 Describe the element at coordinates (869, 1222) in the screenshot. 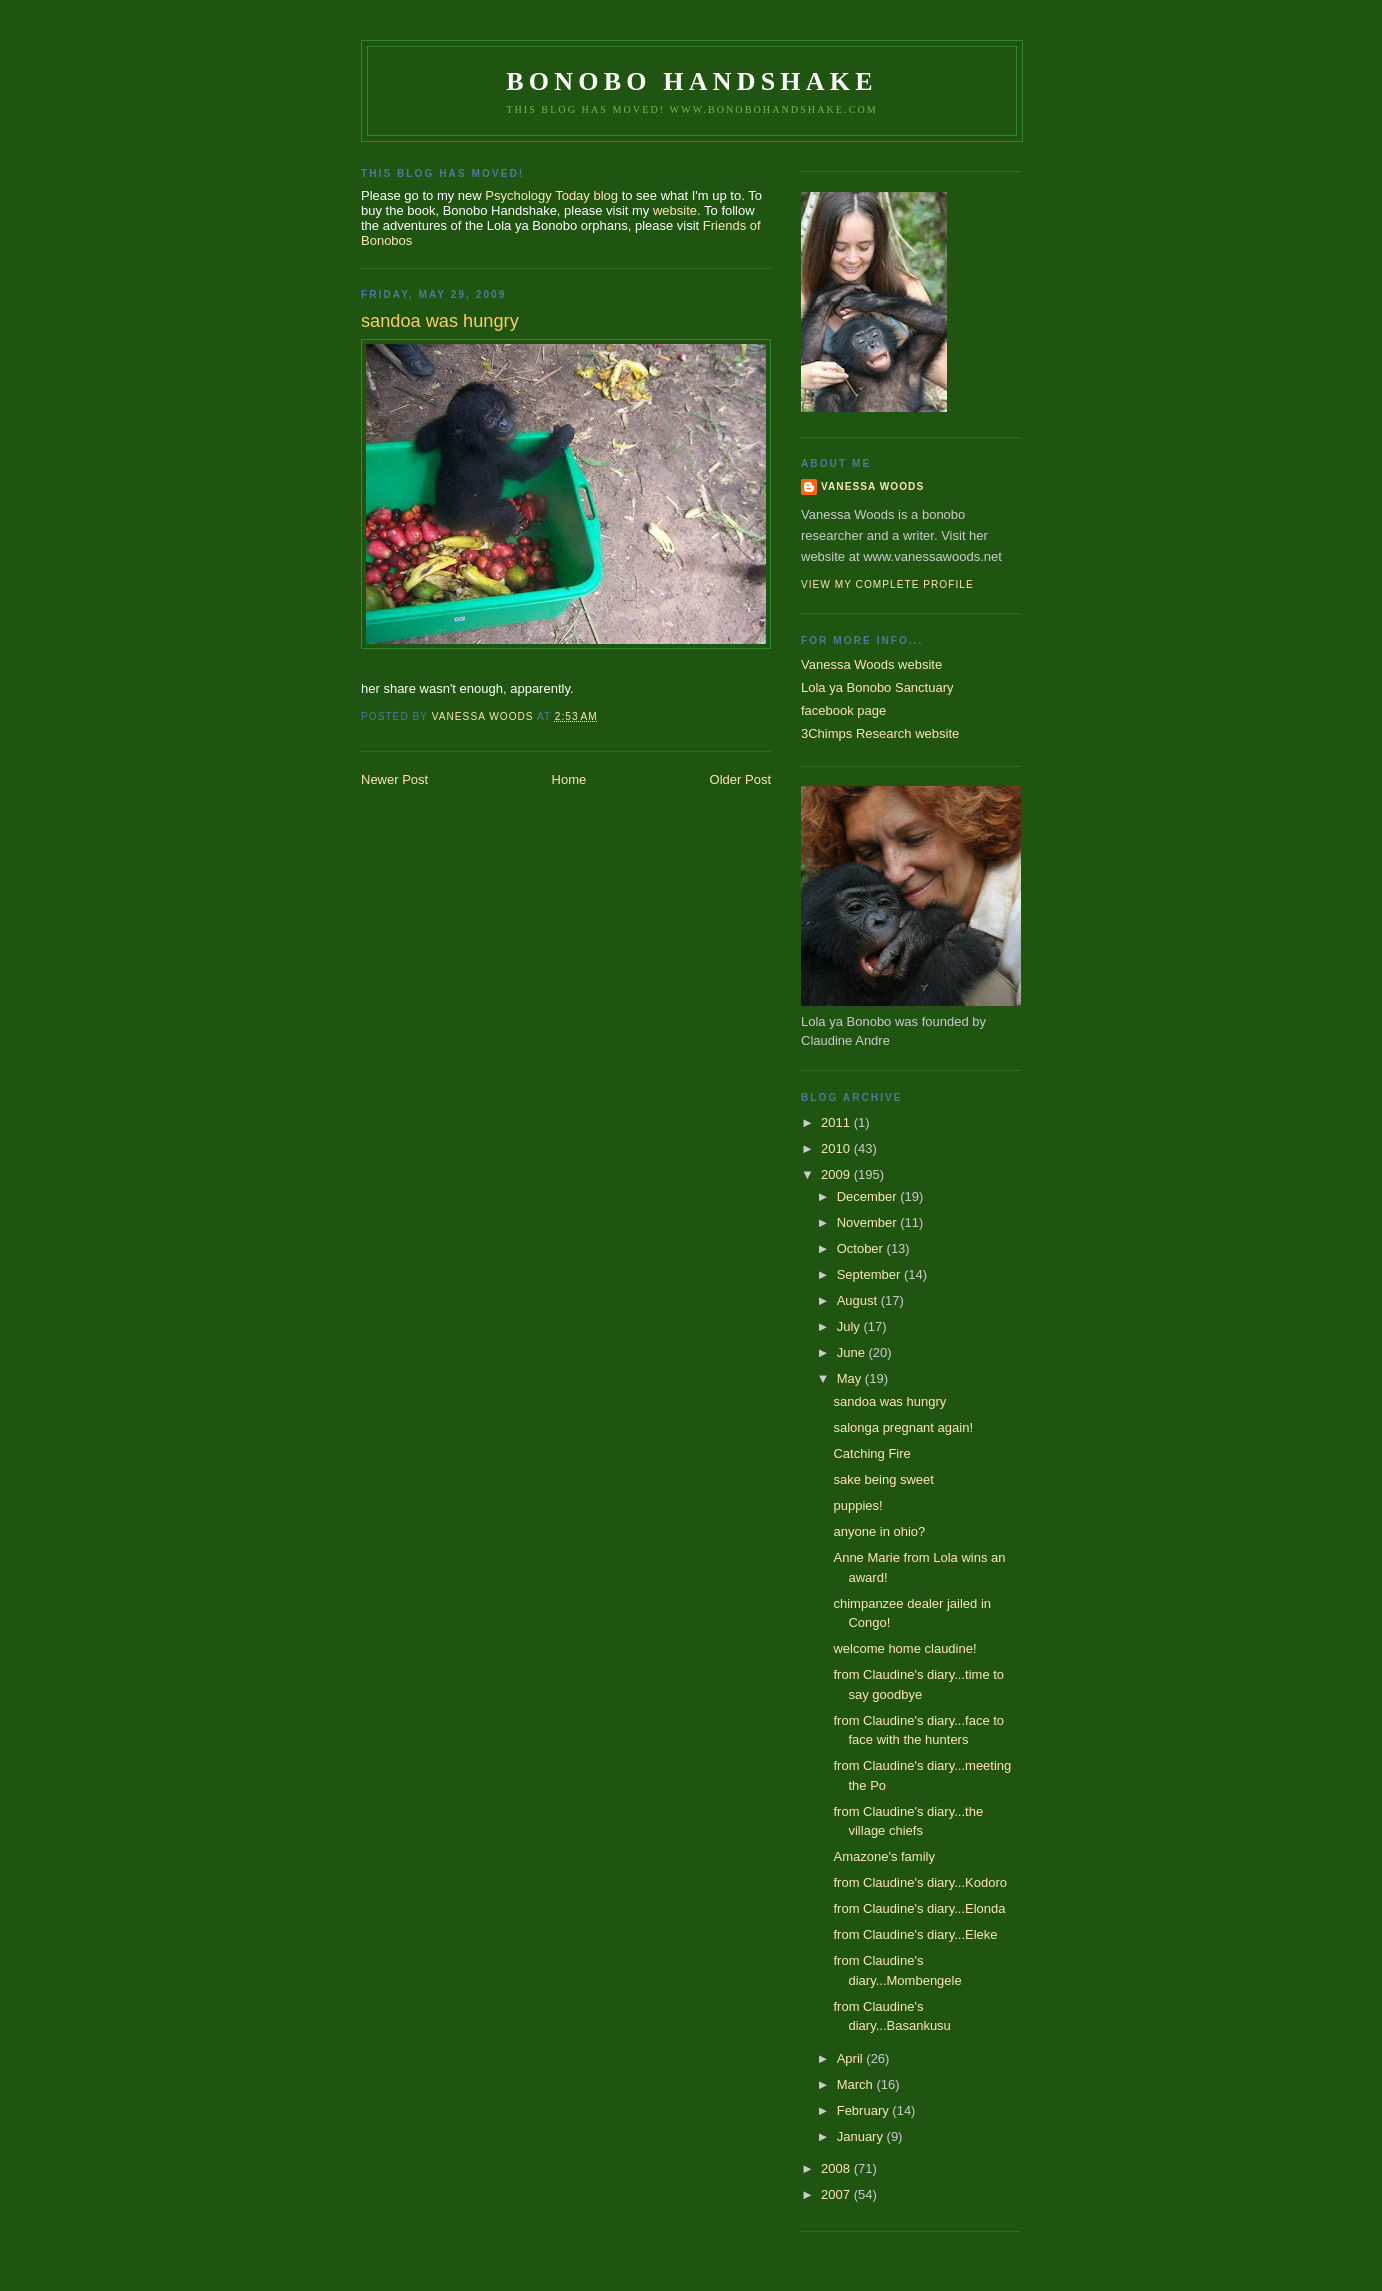

I see `November` at that location.